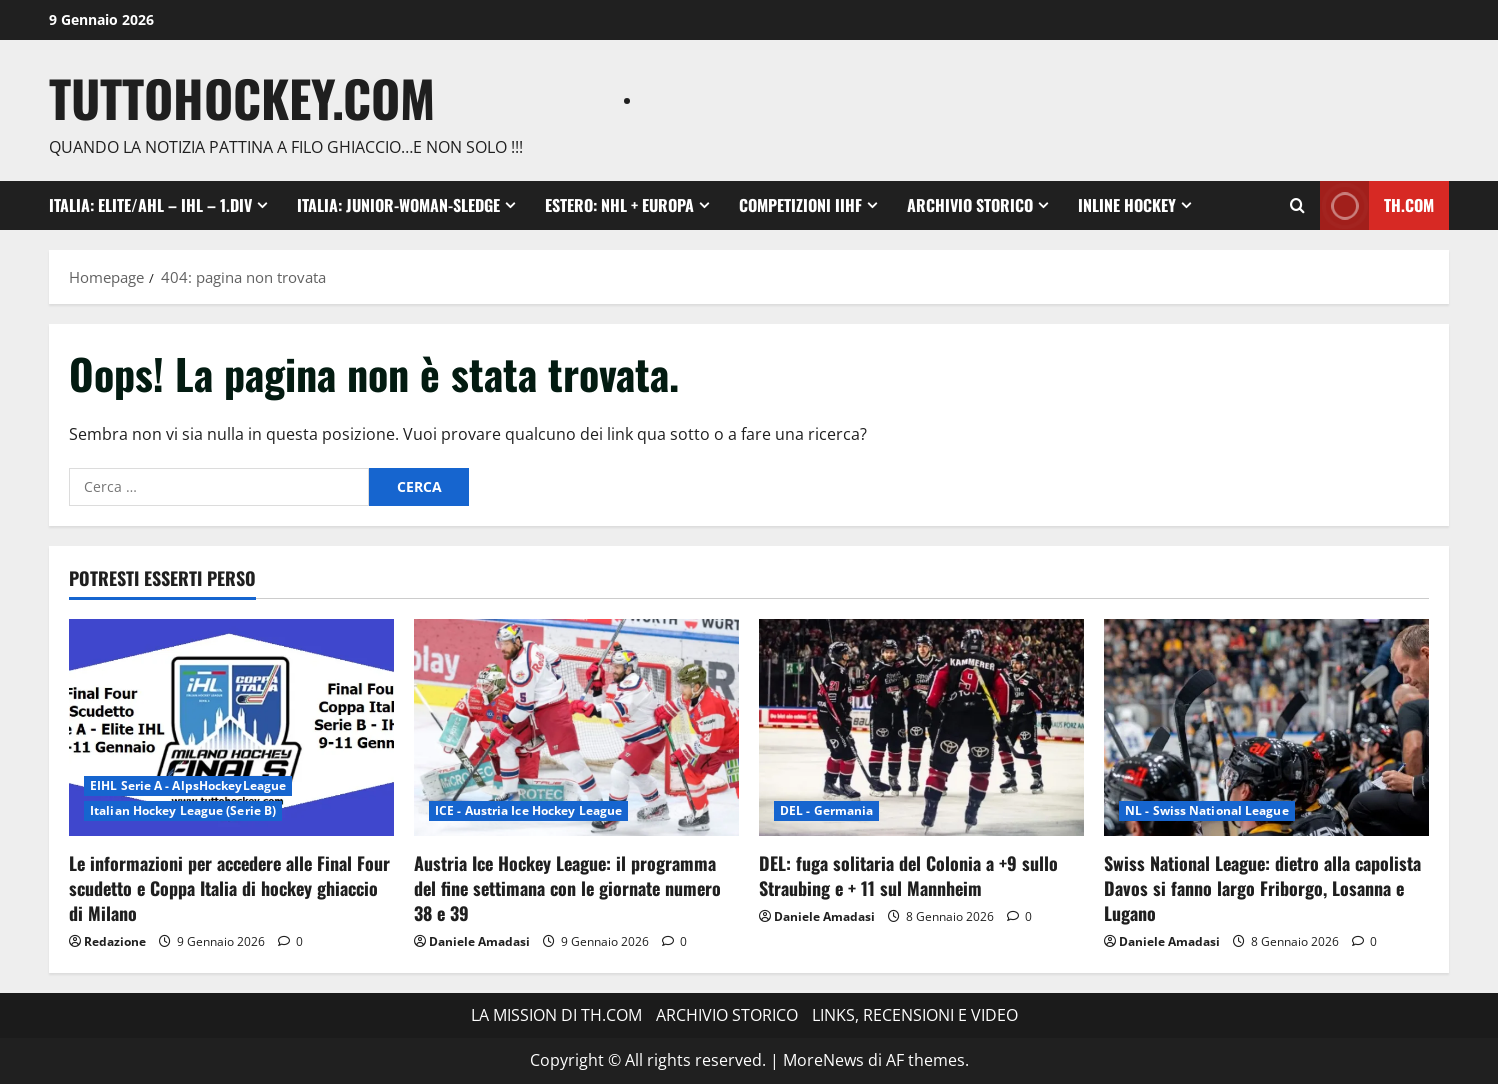 Image resolution: width=1498 pixels, height=1084 pixels. I want to click on TuttoHockey.com, so click(242, 97).